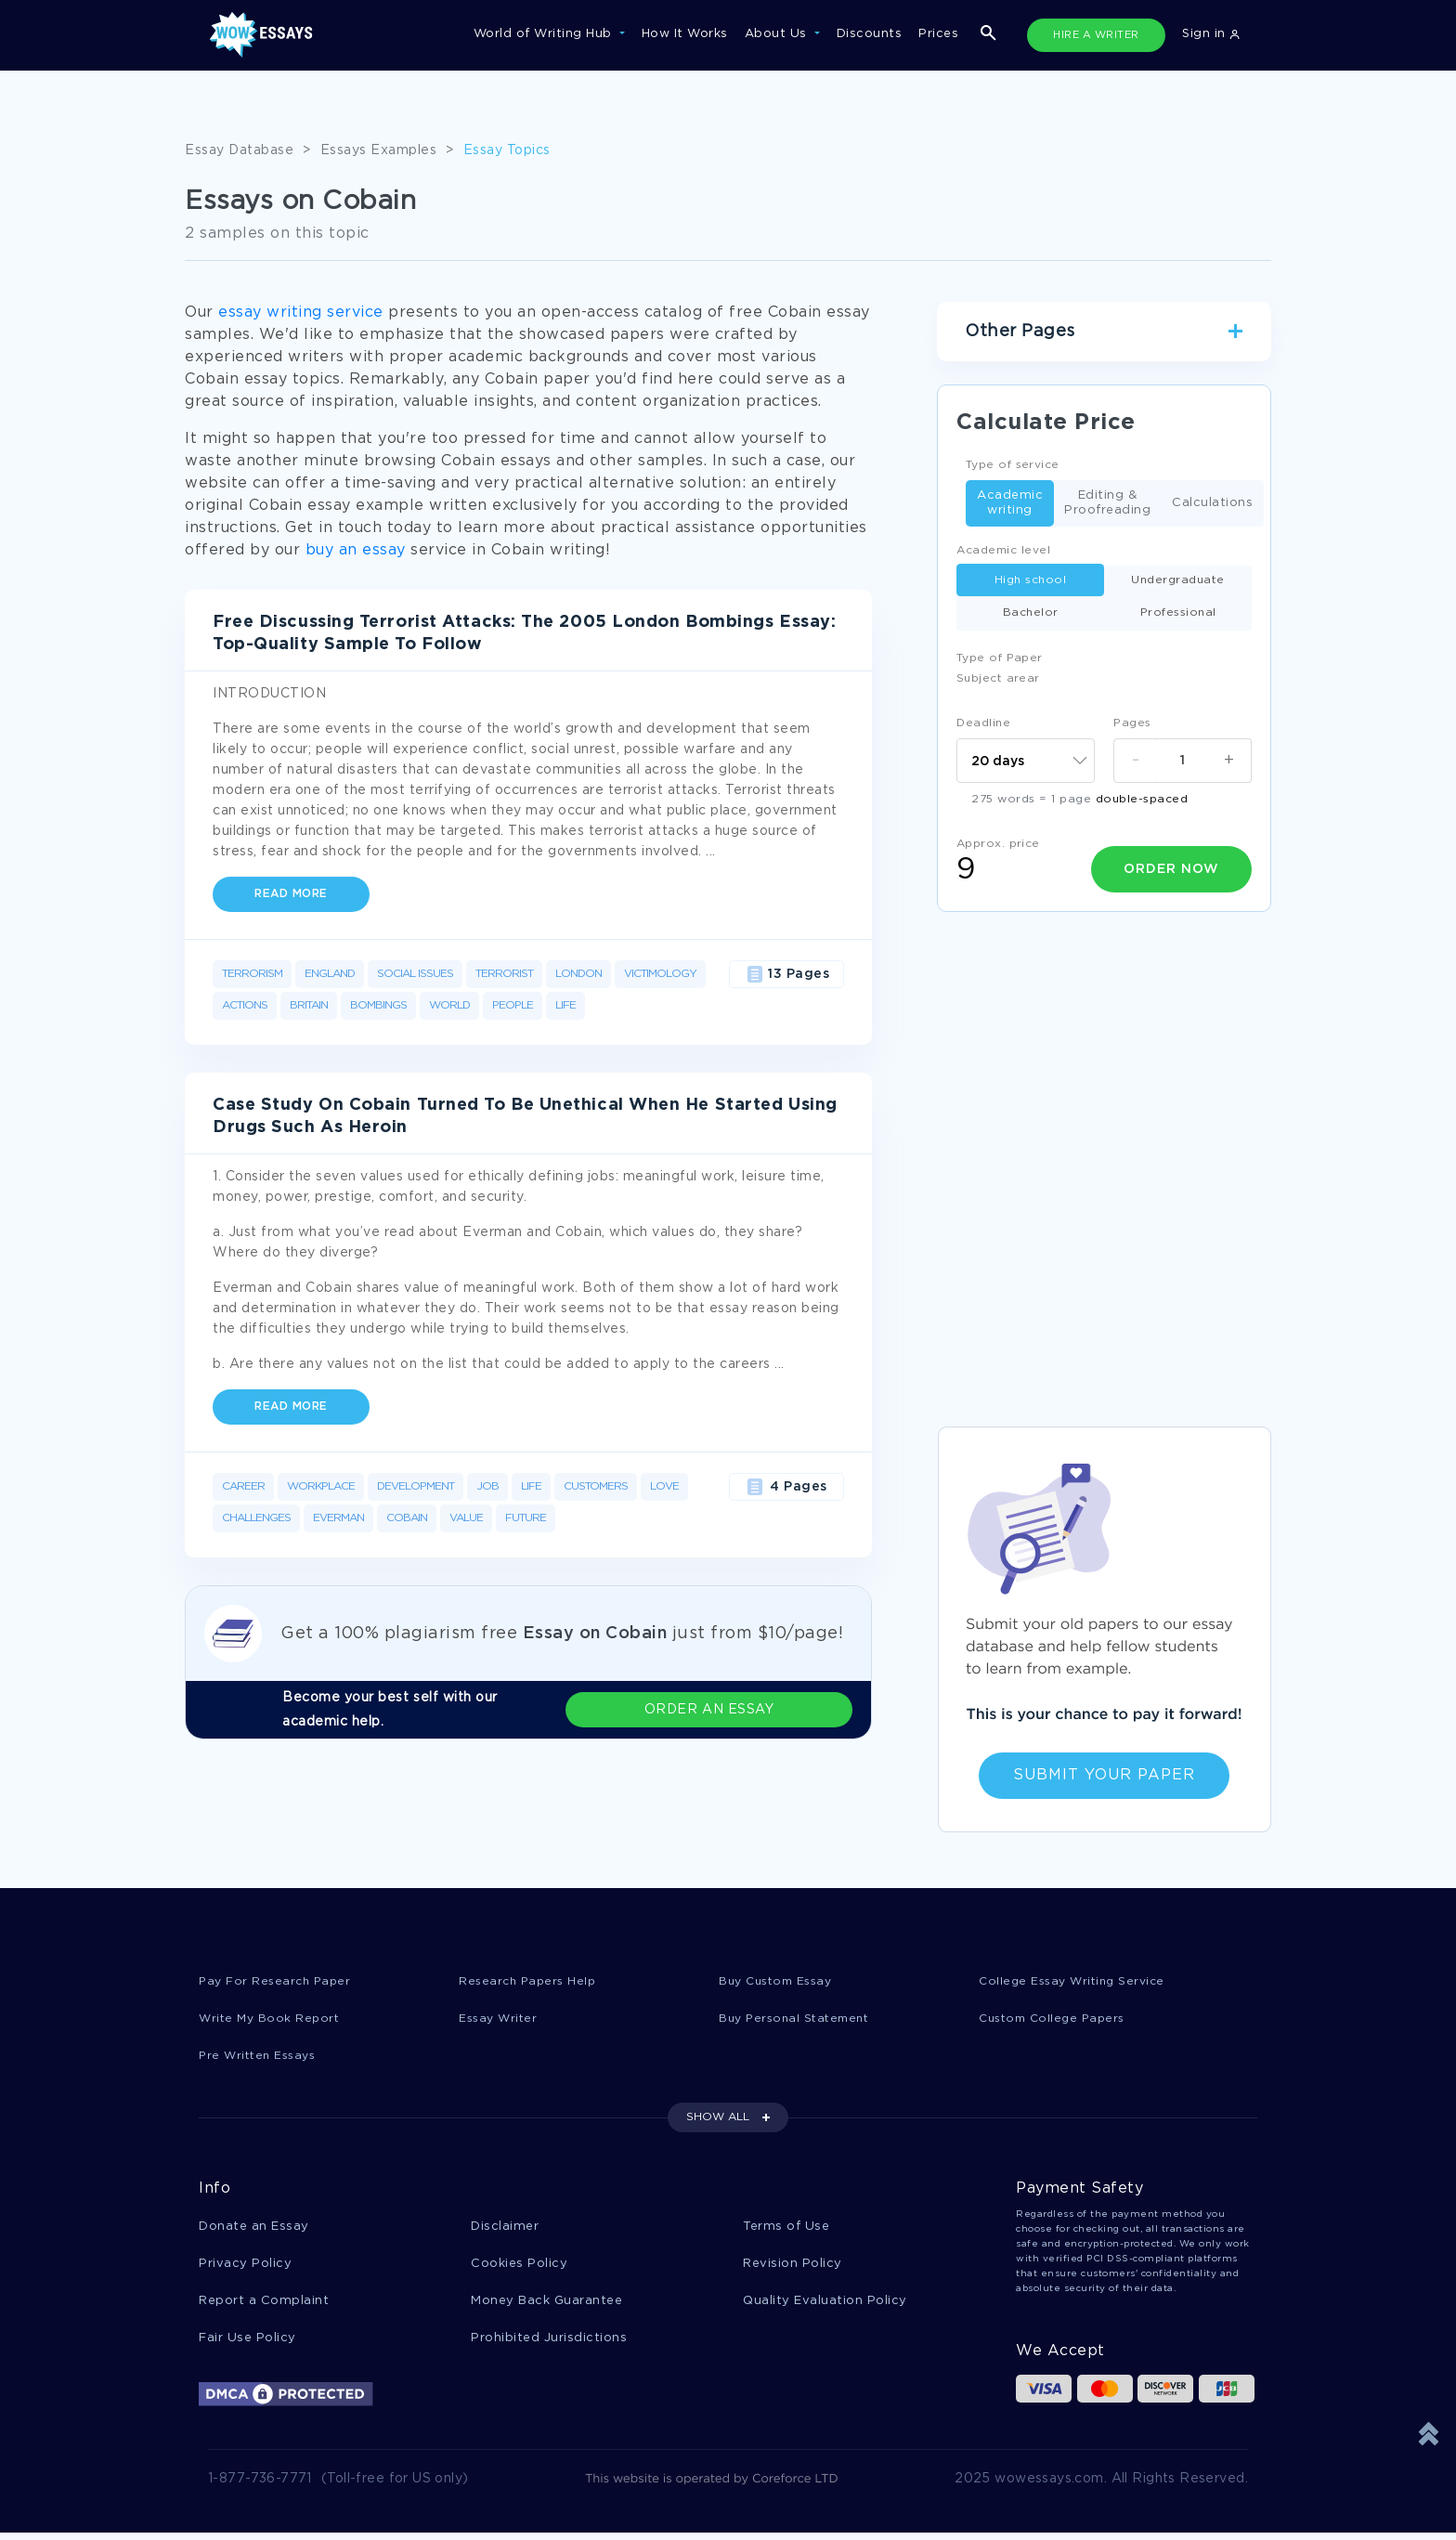 This screenshot has width=1456, height=2540. I want to click on essay writing service, so click(301, 312).